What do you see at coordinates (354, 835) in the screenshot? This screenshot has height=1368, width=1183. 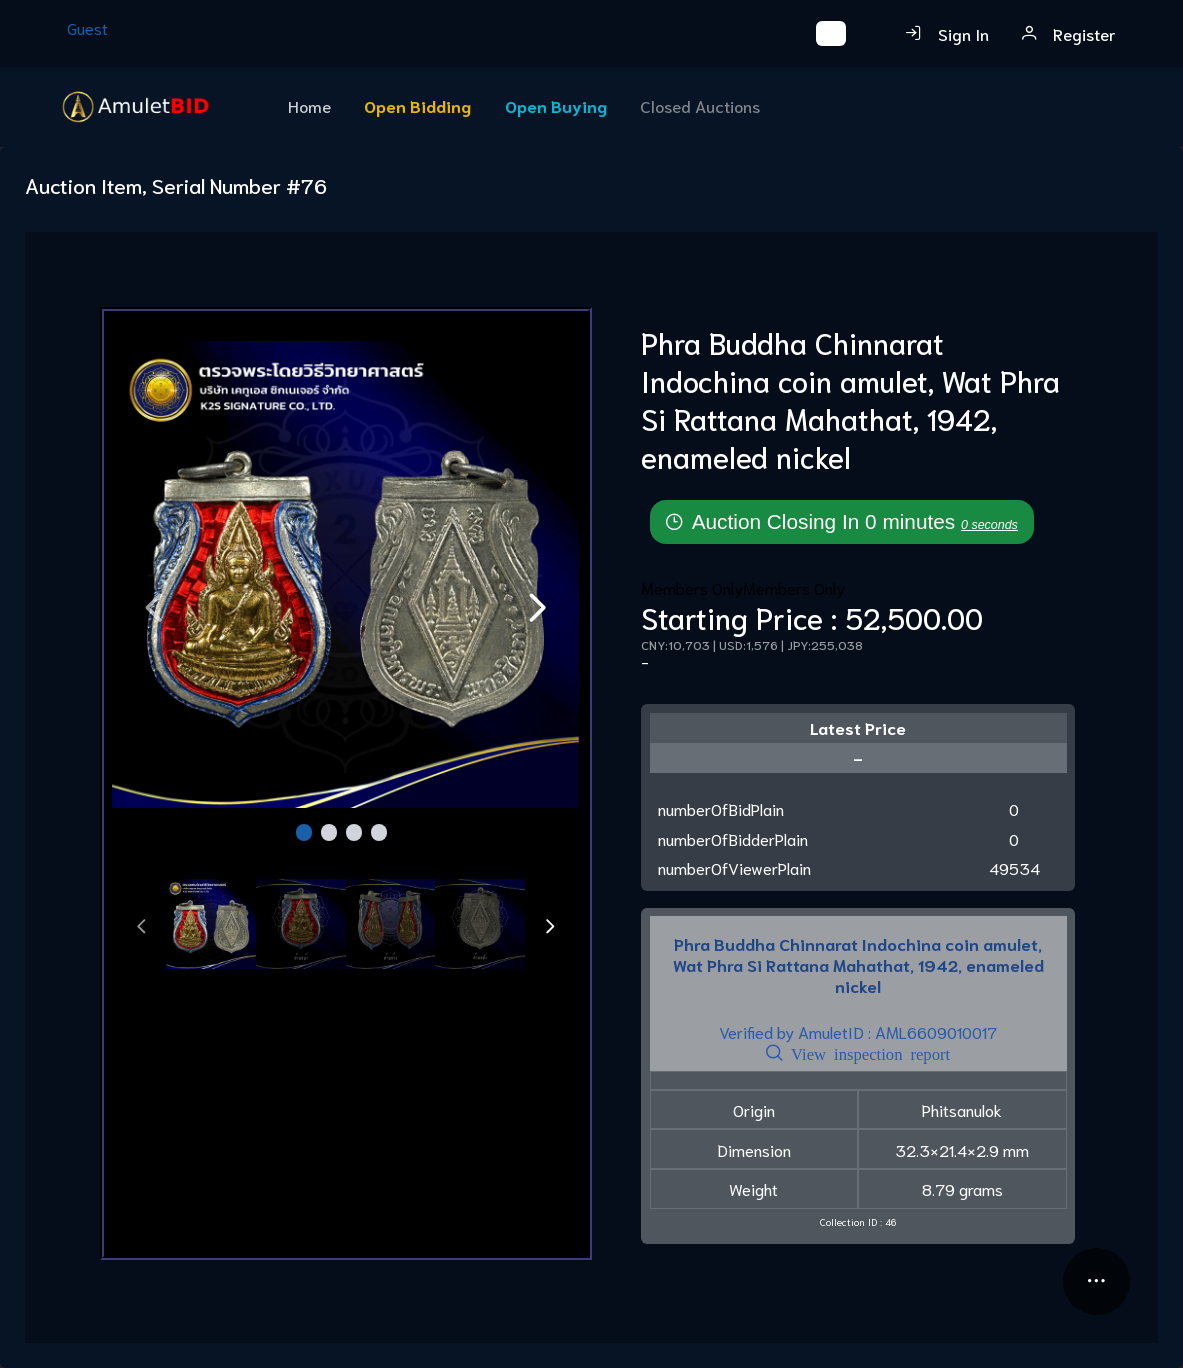 I see `[Page 3]` at bounding box center [354, 835].